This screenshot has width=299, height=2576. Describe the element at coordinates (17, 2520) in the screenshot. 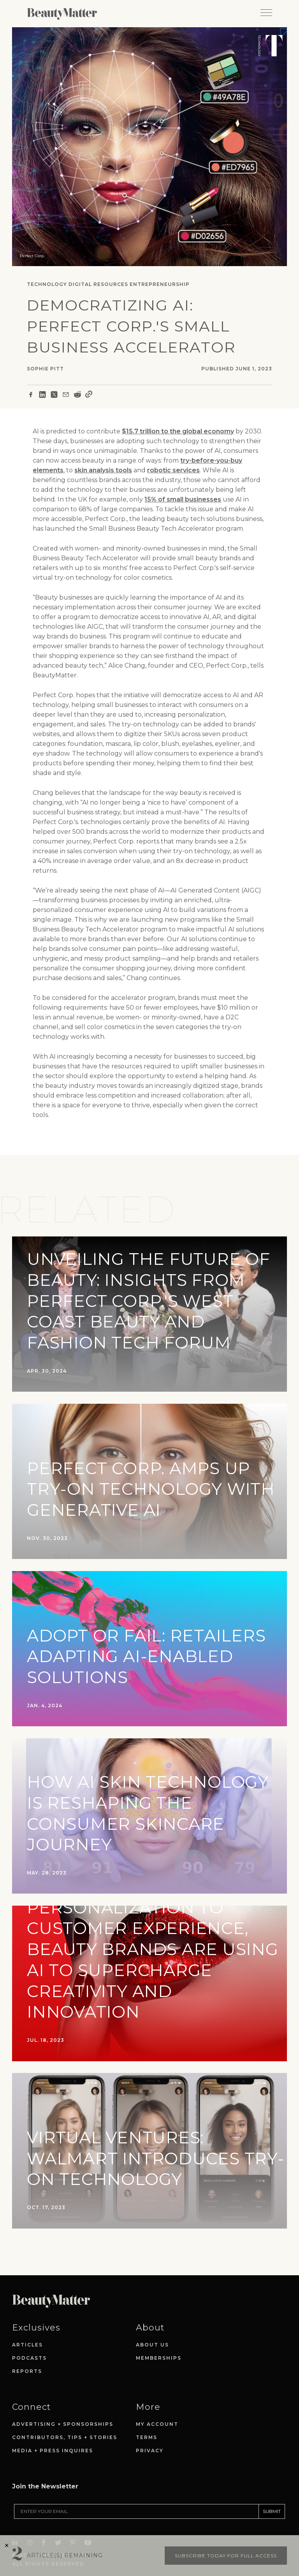

I see `[Visit Beauty Matter on LinkedIn. Opens an External Link]` at that location.